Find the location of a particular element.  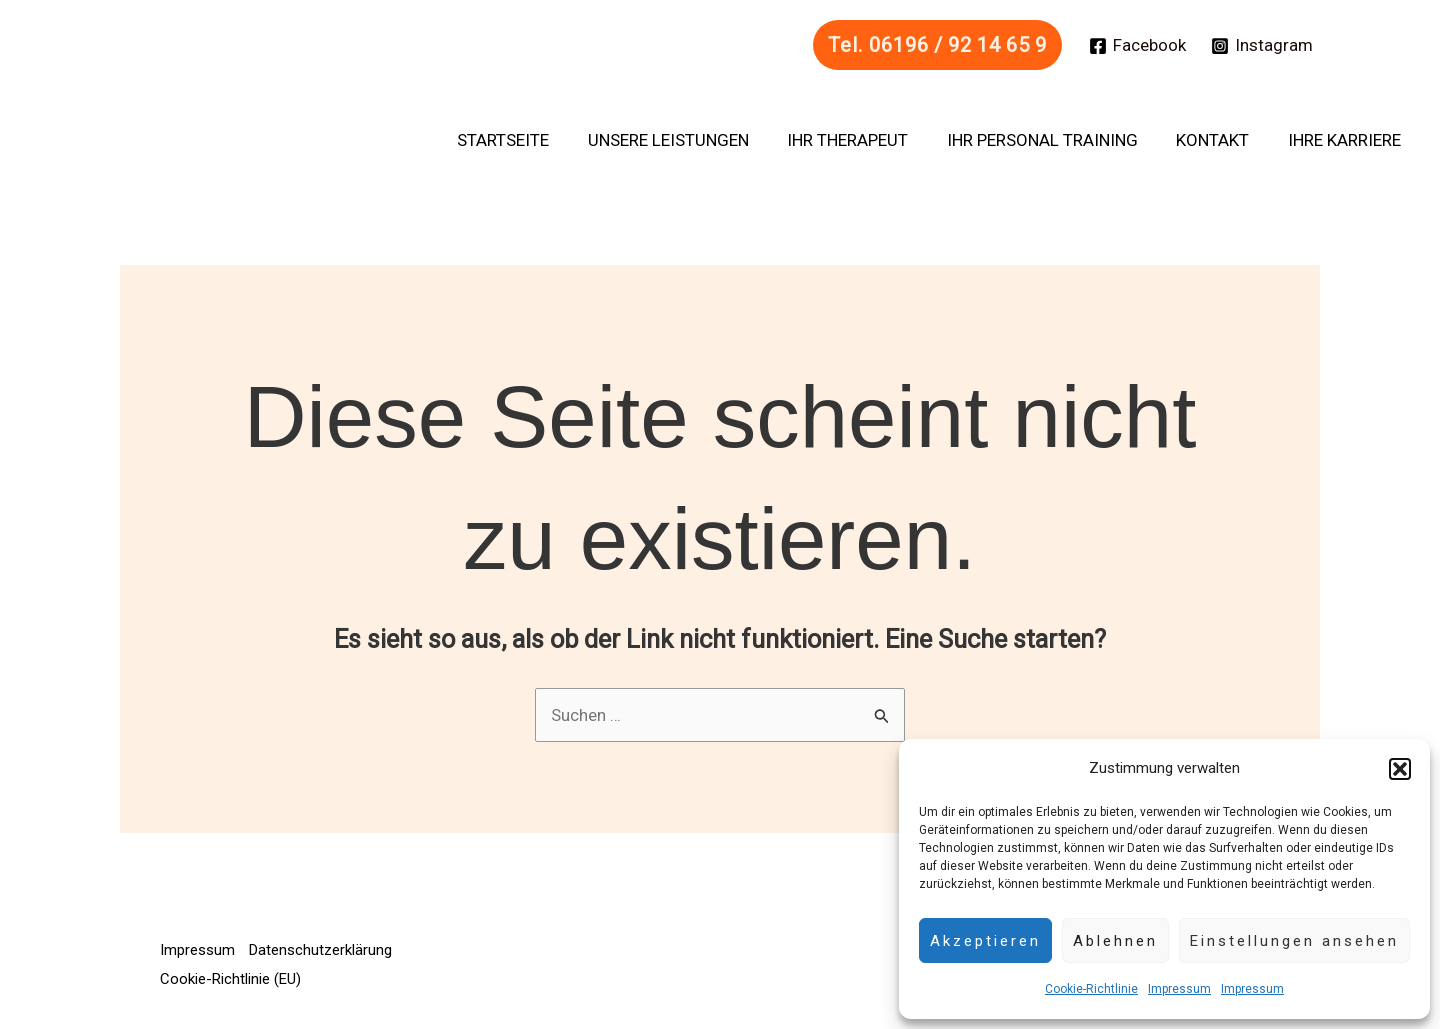

Cookie-Richtlinie (EU) is located at coordinates (230, 979).